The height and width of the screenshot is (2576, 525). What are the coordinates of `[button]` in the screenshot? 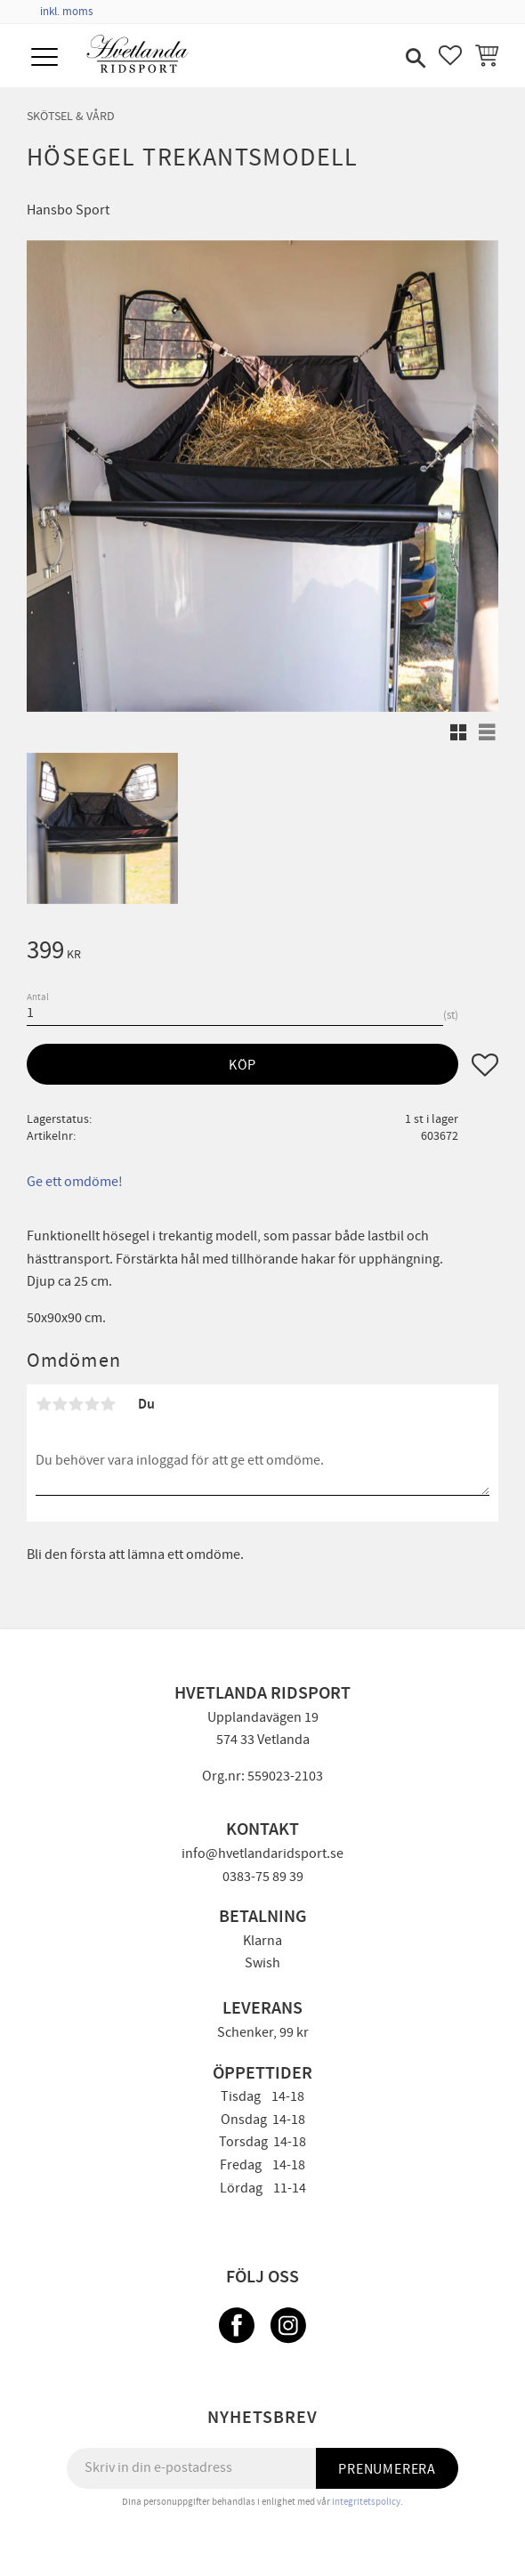 It's located at (46, 58).